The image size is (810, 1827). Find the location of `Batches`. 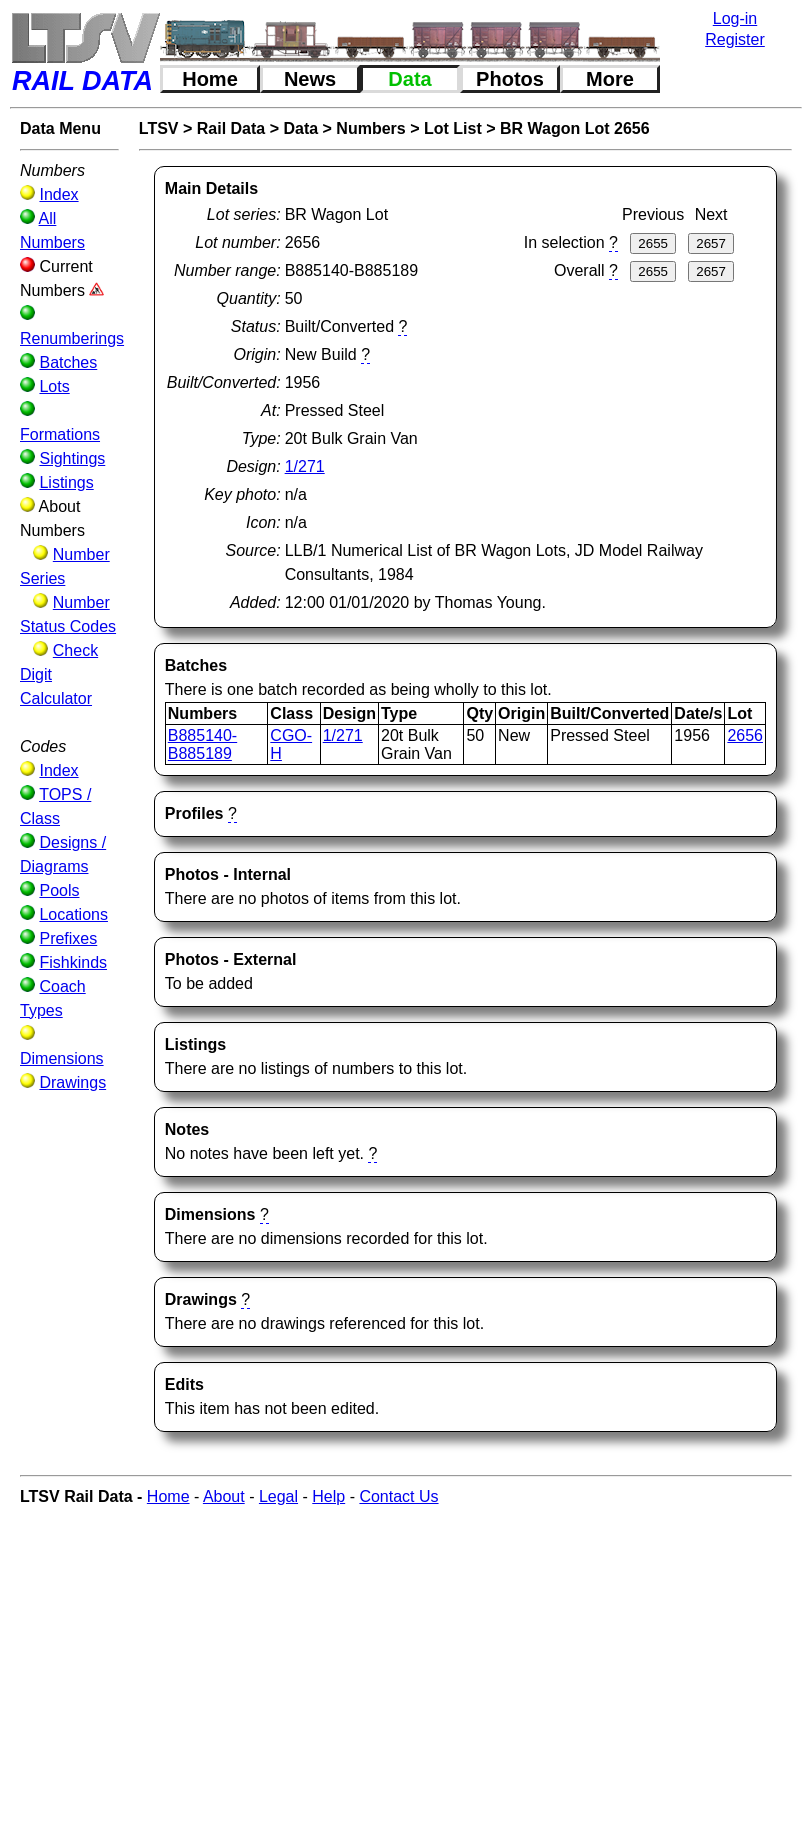

Batches is located at coordinates (68, 362).